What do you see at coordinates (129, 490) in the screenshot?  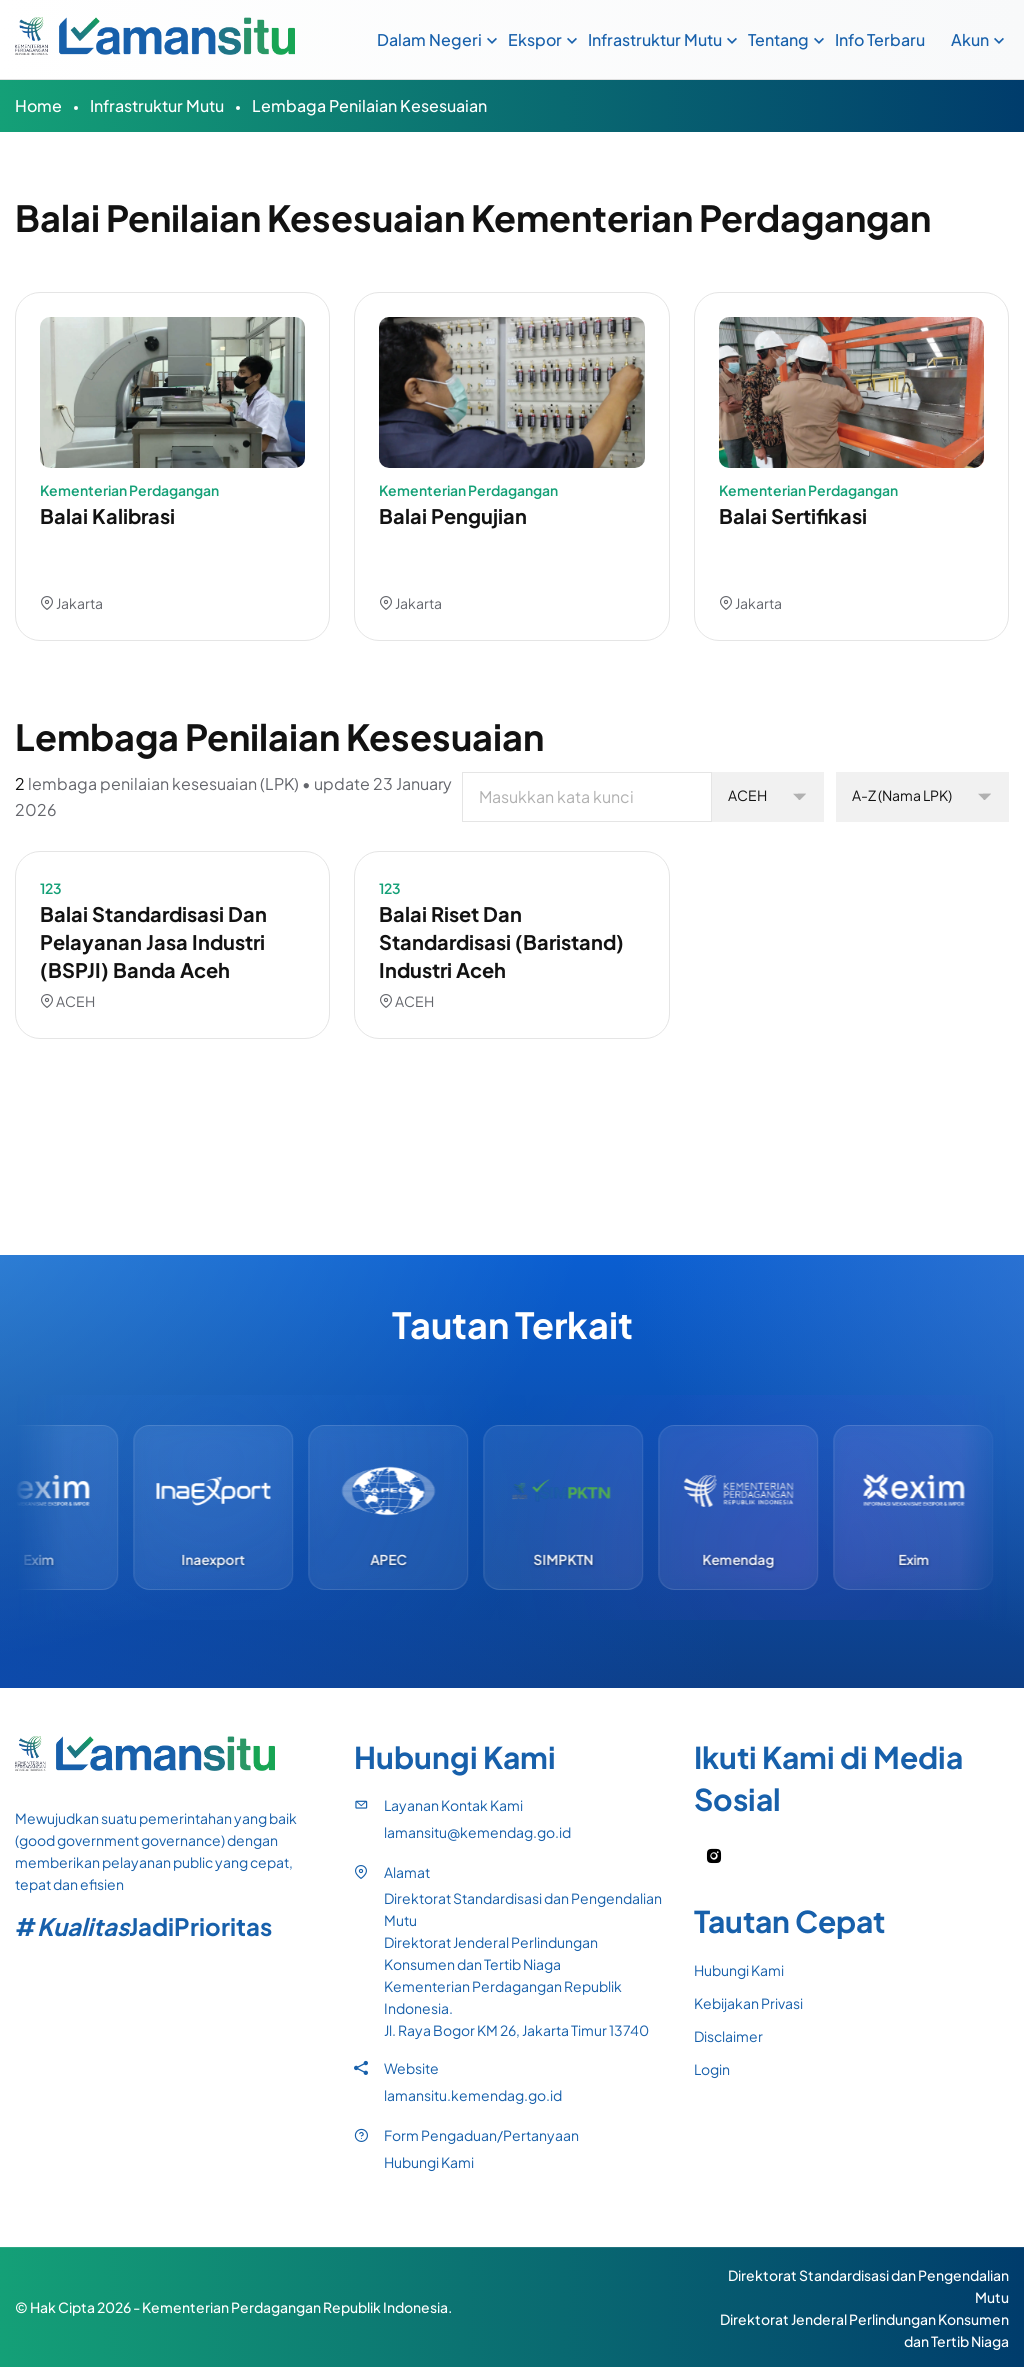 I see `Kementerian Perdagangan` at bounding box center [129, 490].